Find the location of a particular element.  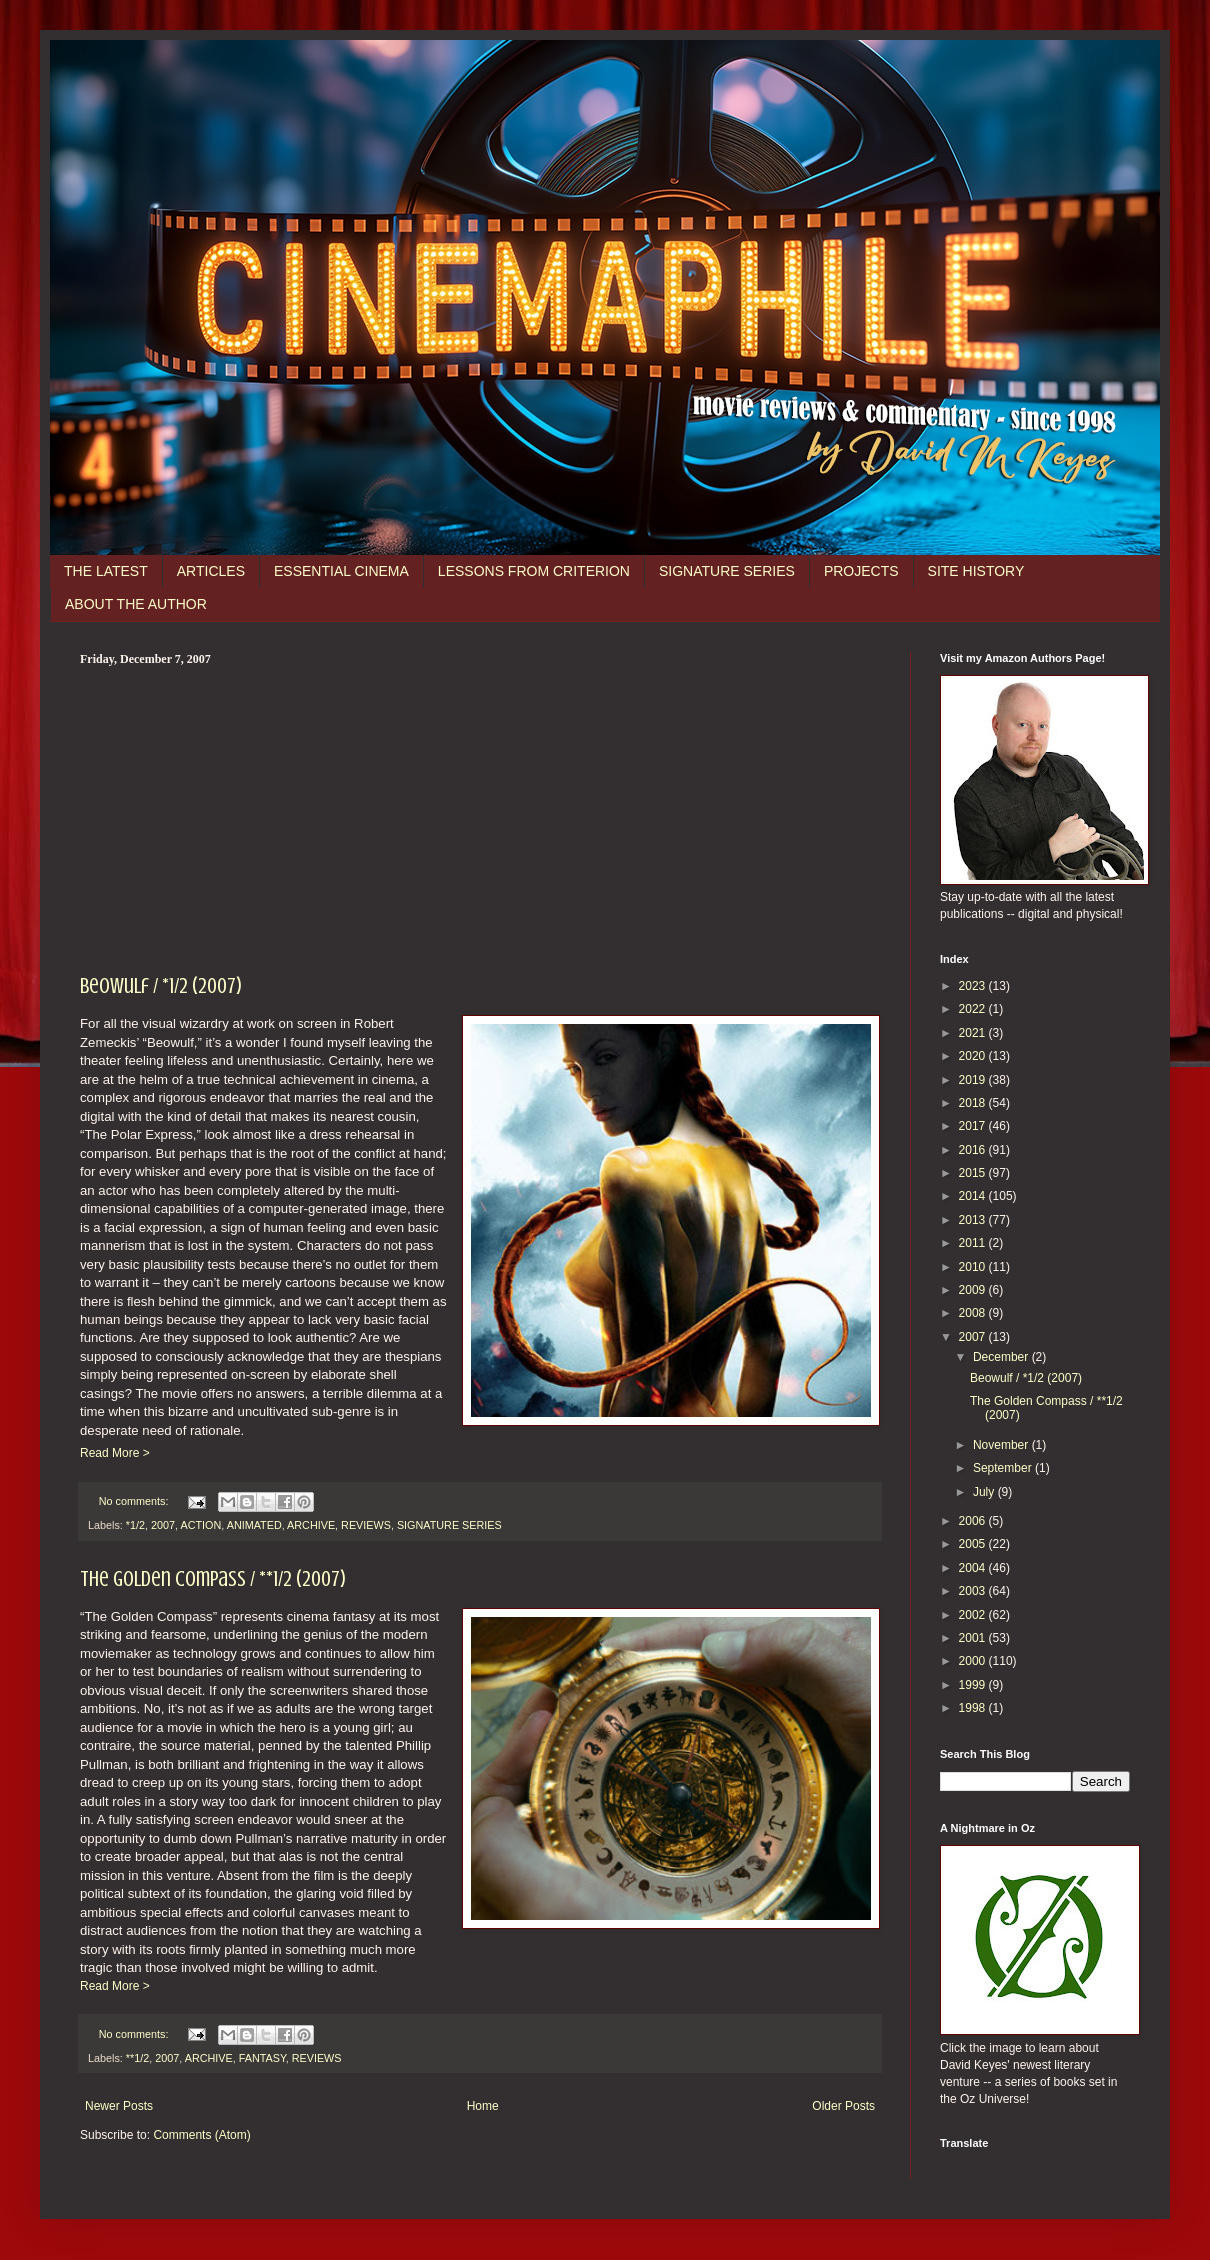

2007 is located at coordinates (163, 1525).